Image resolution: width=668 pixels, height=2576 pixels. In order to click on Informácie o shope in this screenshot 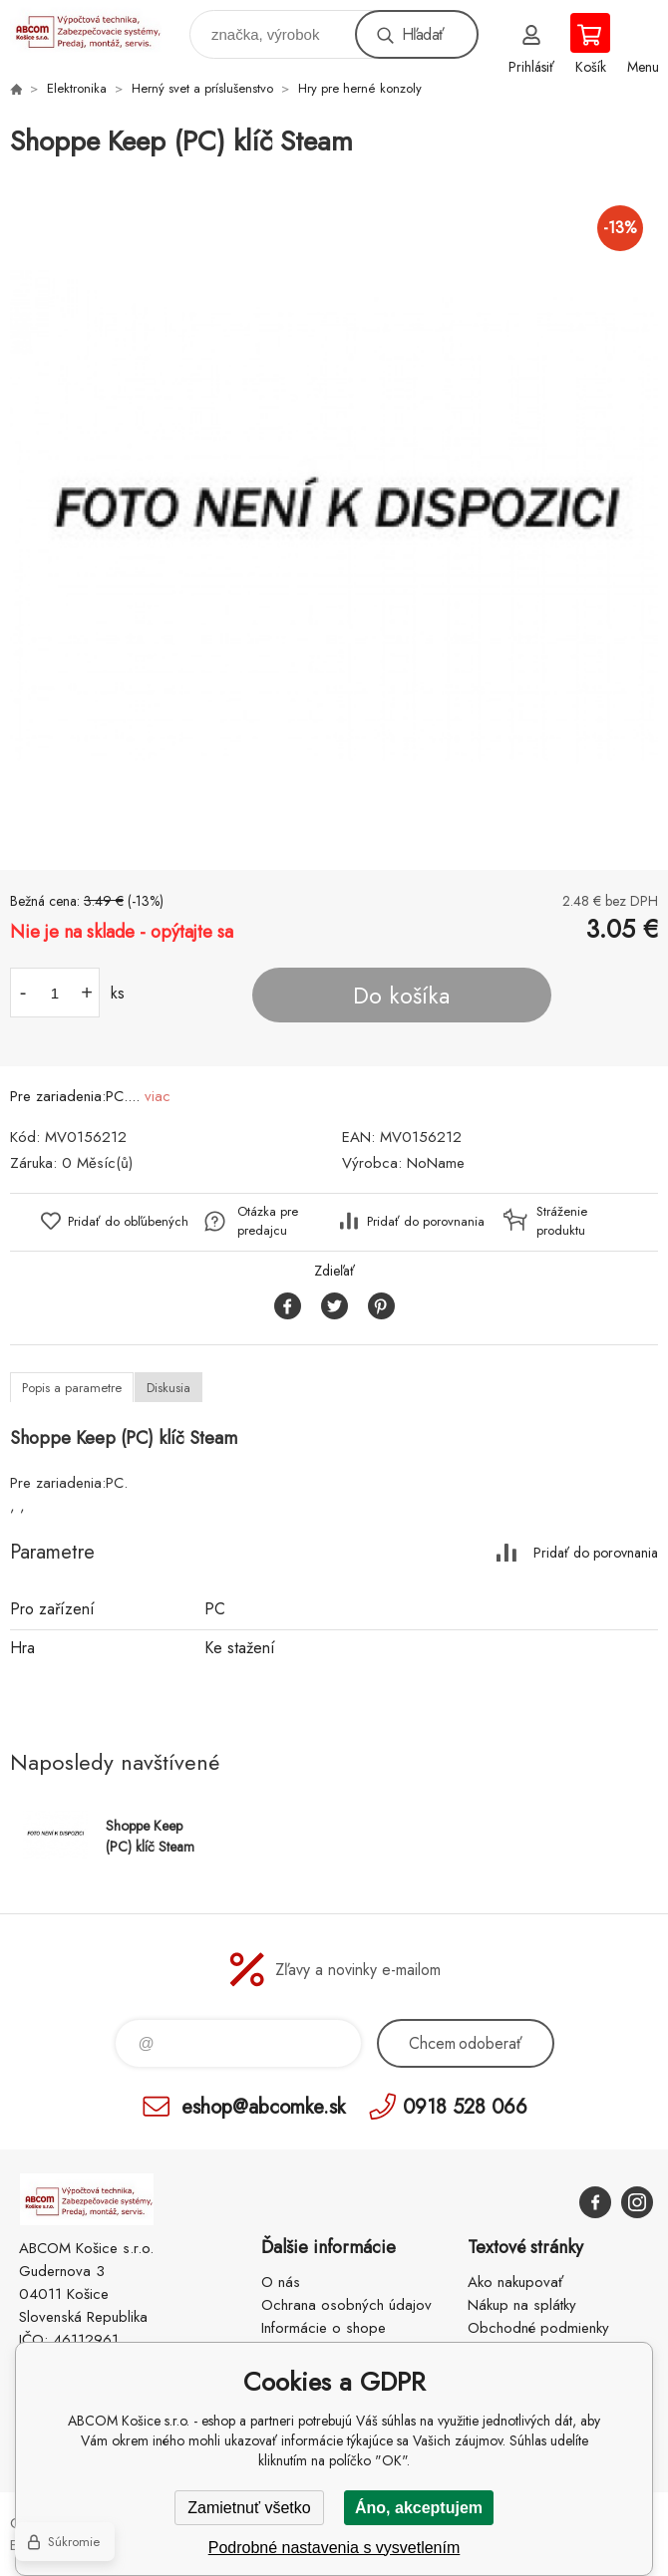, I will do `click(323, 2328)`.